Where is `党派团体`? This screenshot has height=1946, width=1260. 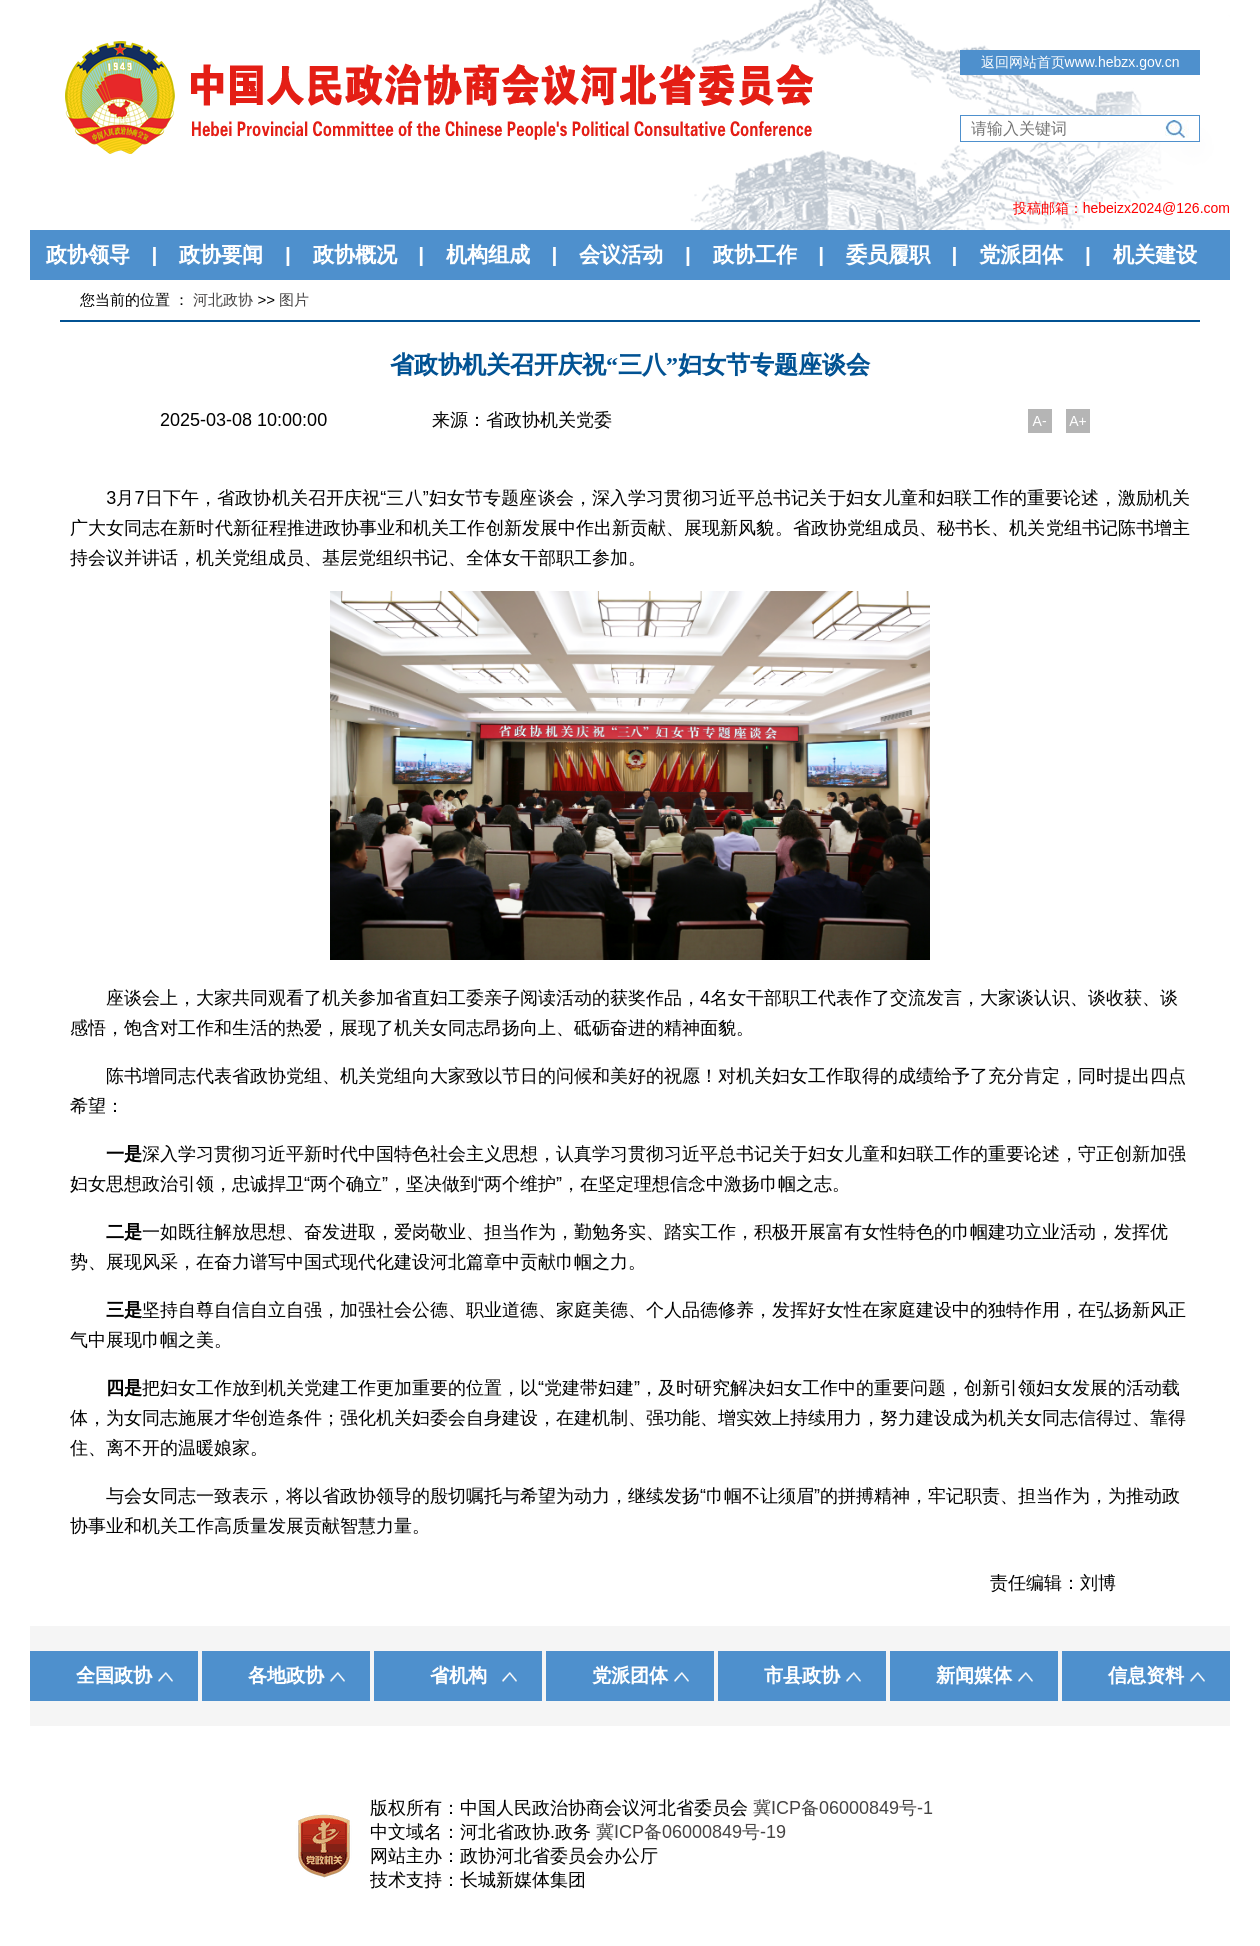
党派团体 is located at coordinates (1021, 254).